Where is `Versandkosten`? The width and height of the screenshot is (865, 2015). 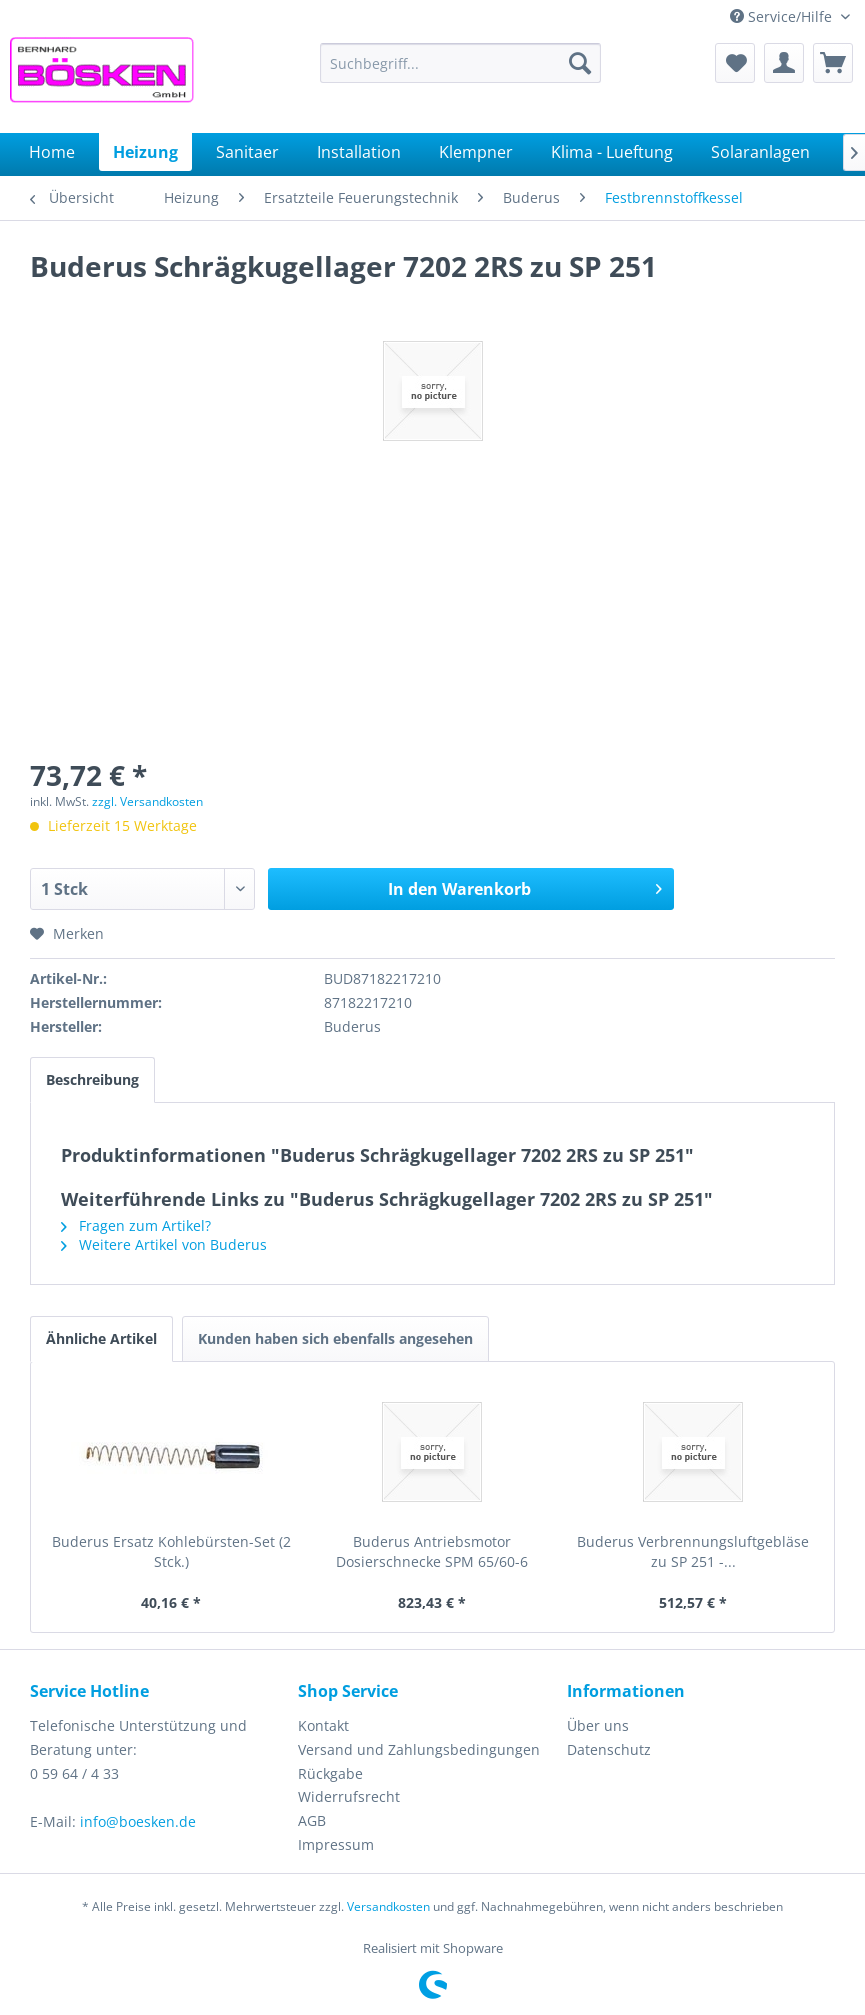
Versandkosten is located at coordinates (388, 1906).